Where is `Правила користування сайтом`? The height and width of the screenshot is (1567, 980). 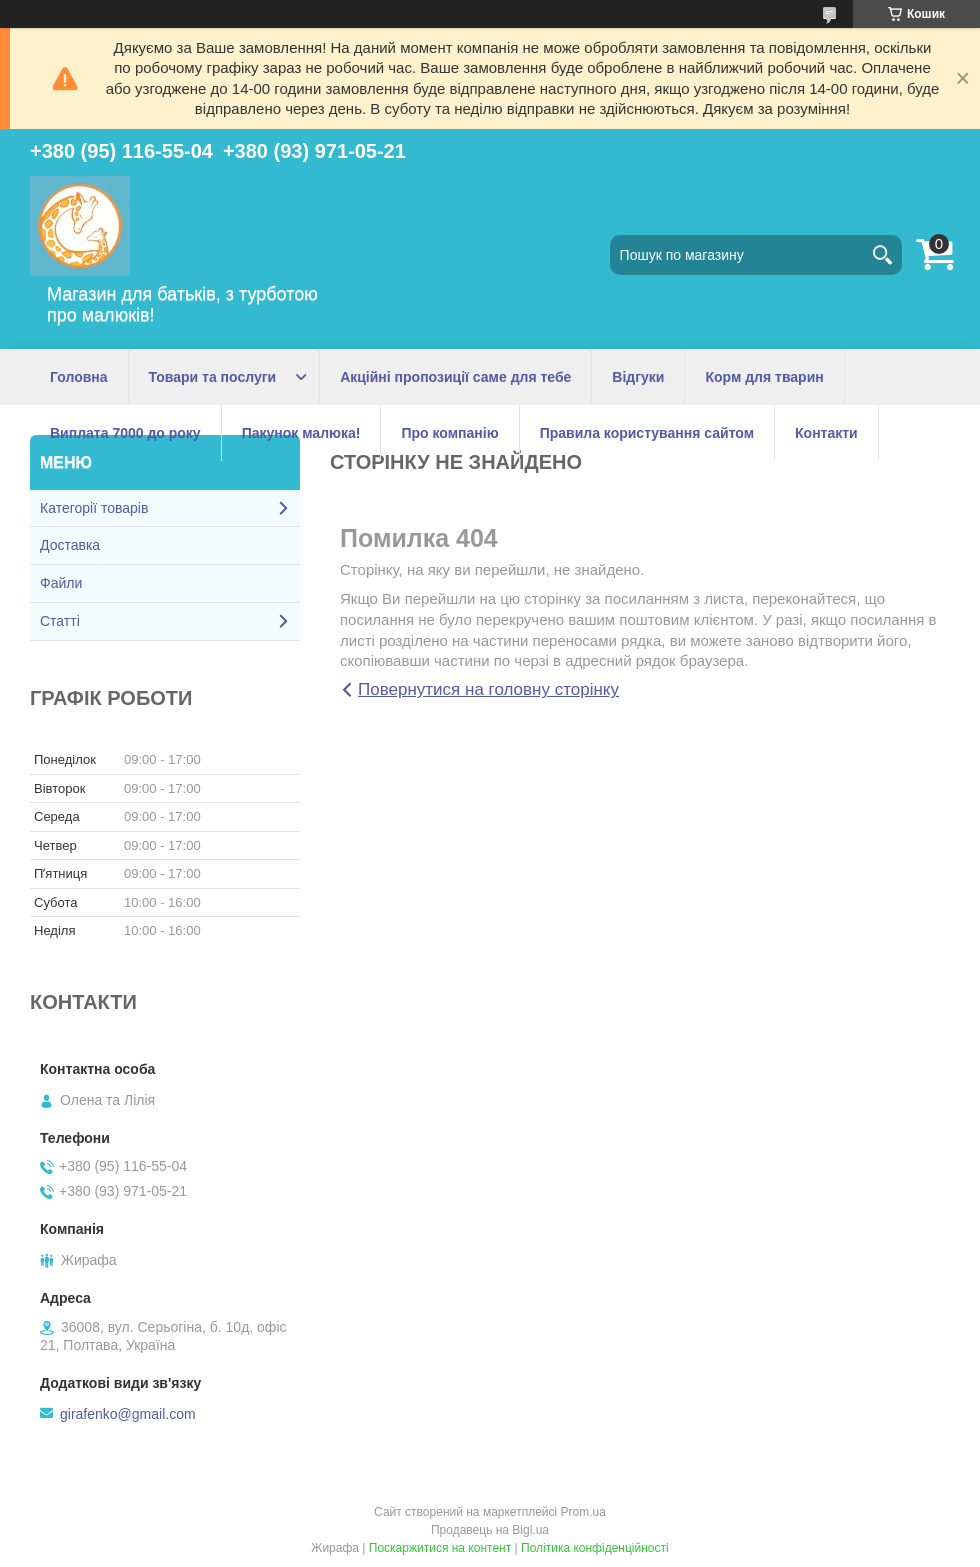 Правила користування сайтом is located at coordinates (647, 433).